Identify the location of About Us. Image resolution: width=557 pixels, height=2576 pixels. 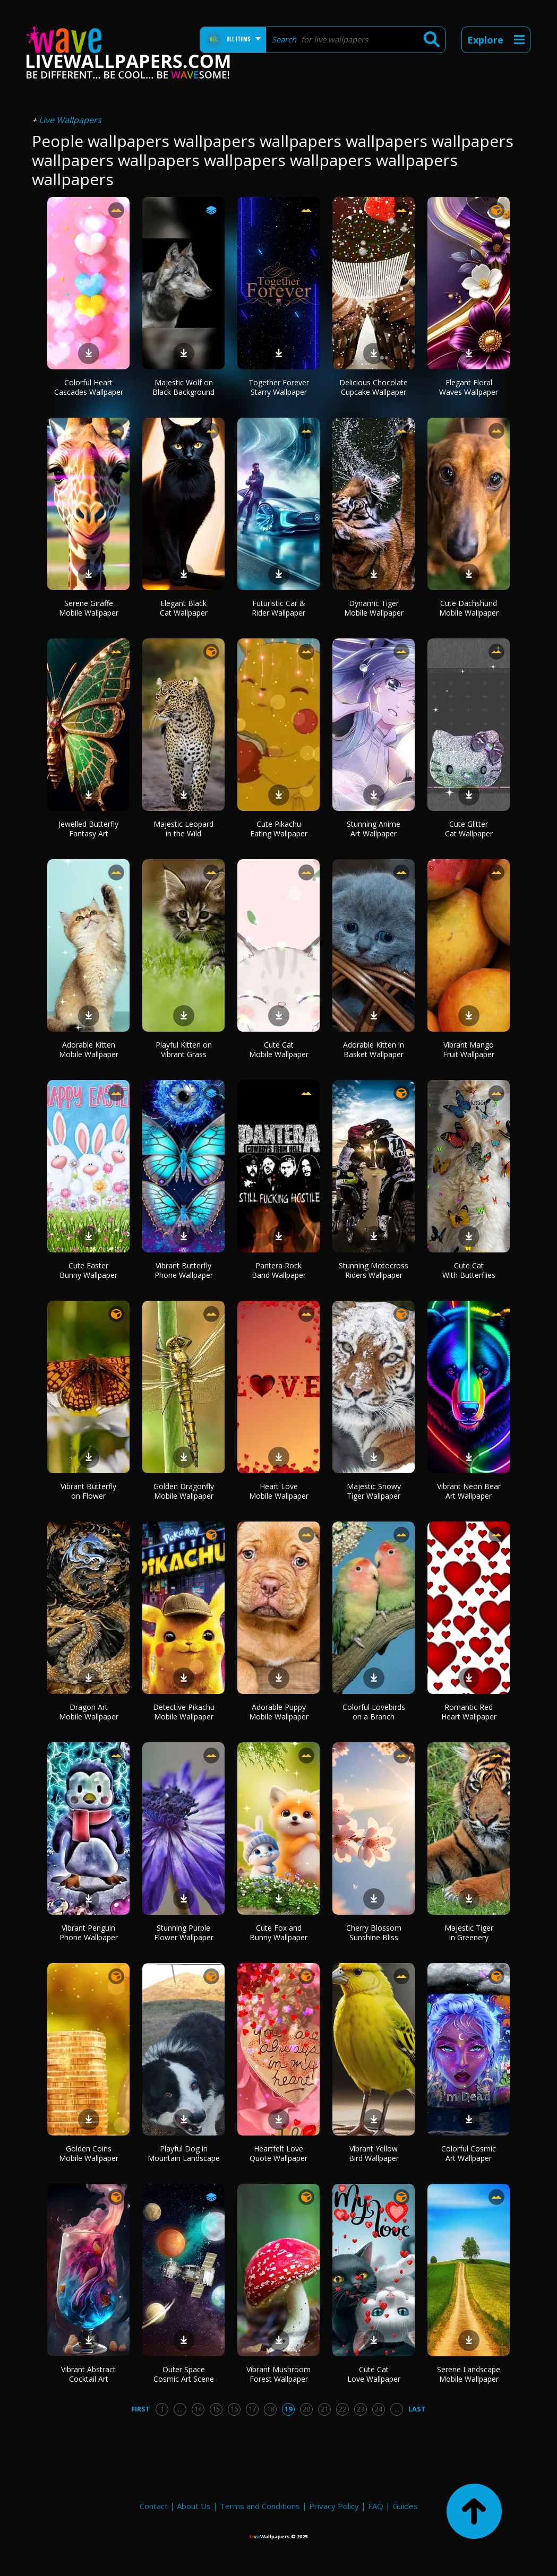
(194, 2506).